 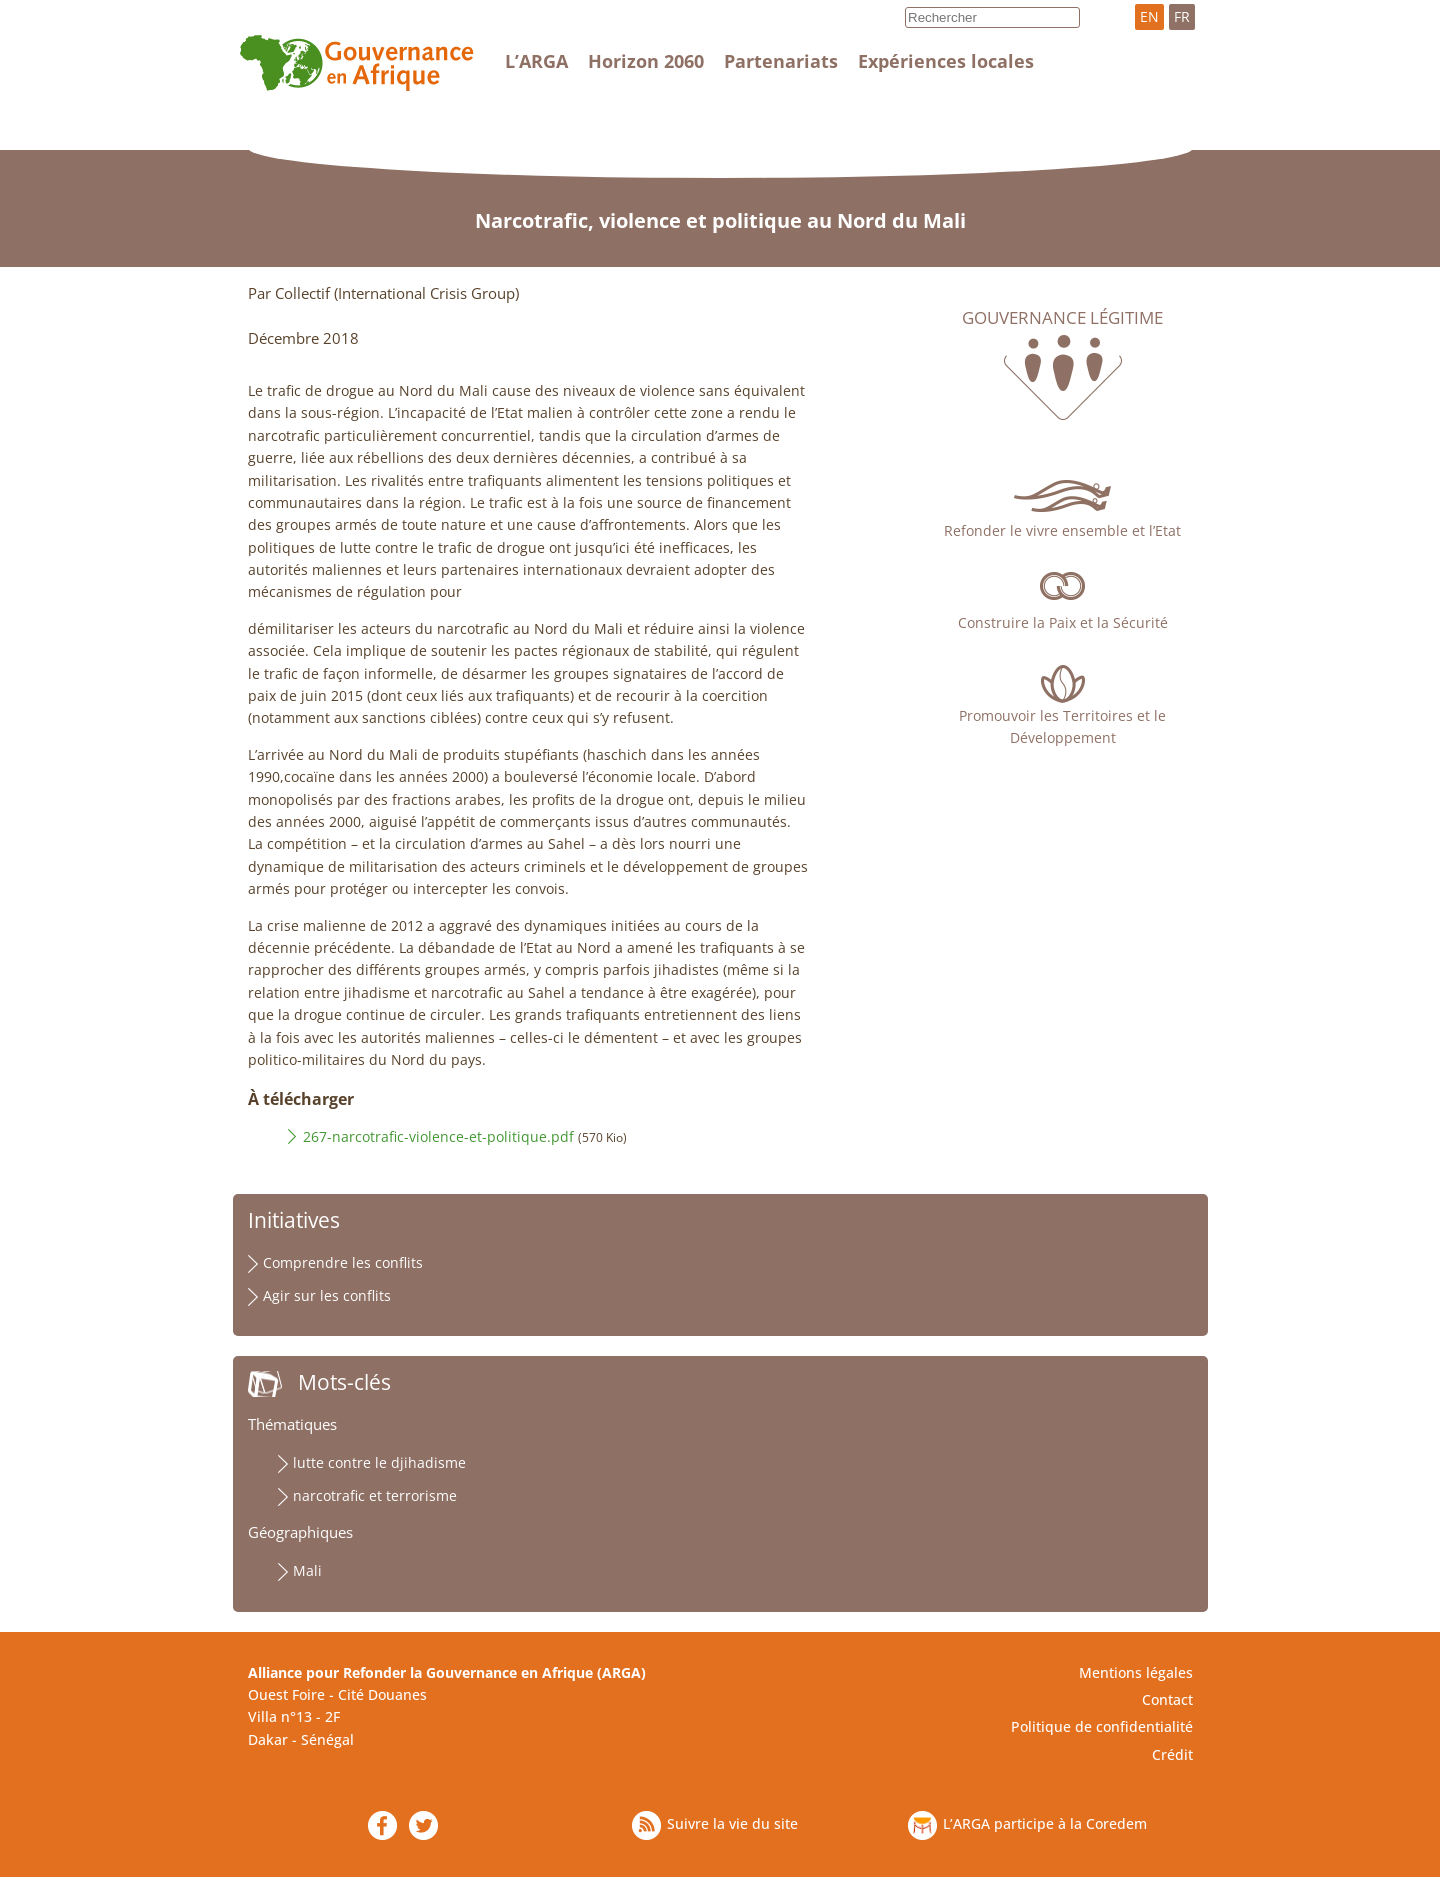 I want to click on Mentions légales, so click(x=1136, y=1672).